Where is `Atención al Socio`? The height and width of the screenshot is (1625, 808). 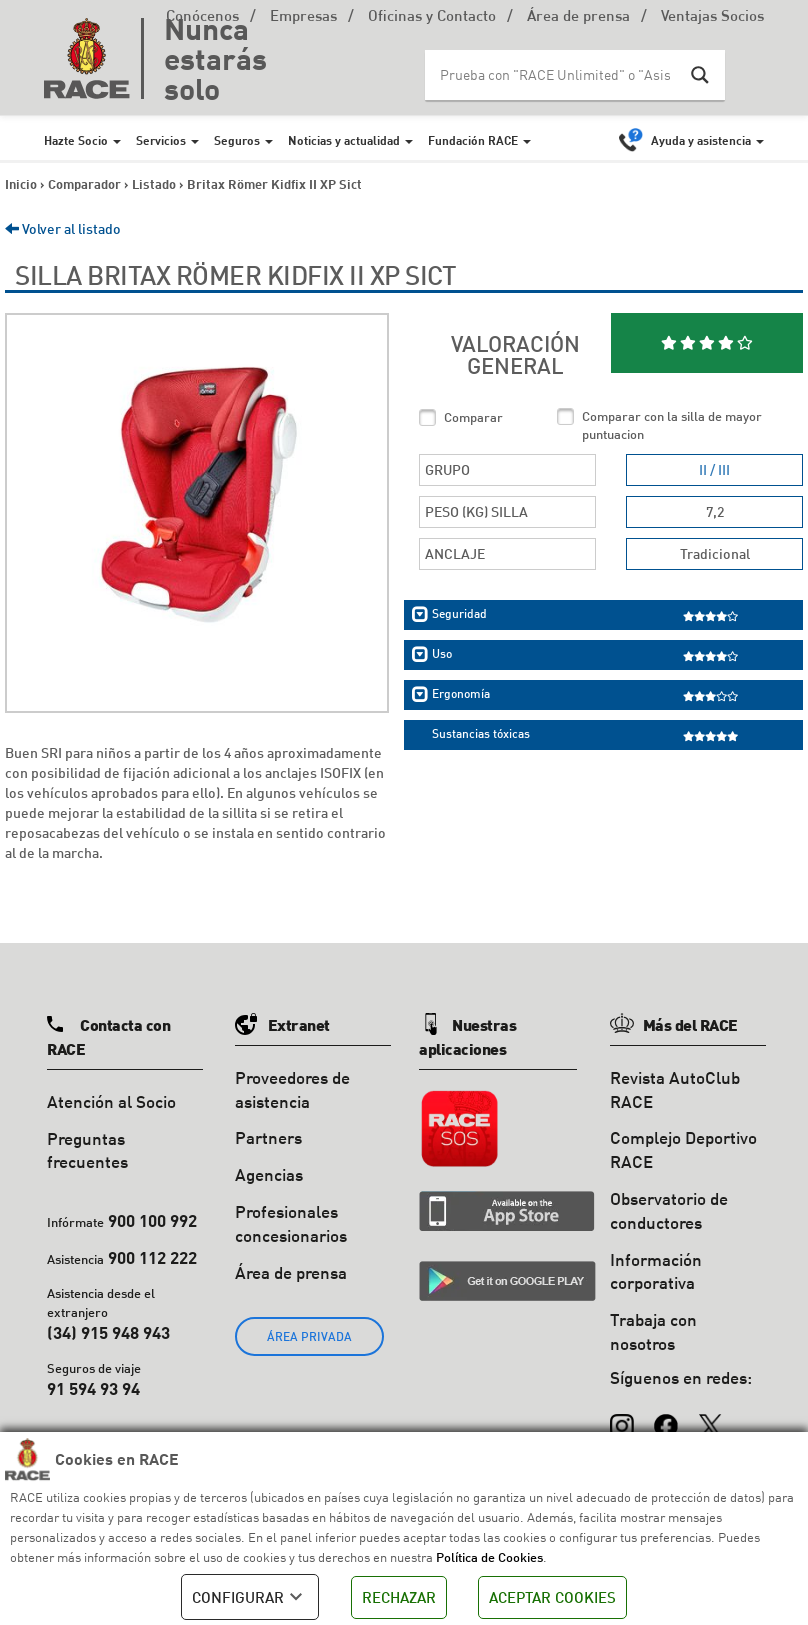
Atención al Socio is located at coordinates (111, 1101).